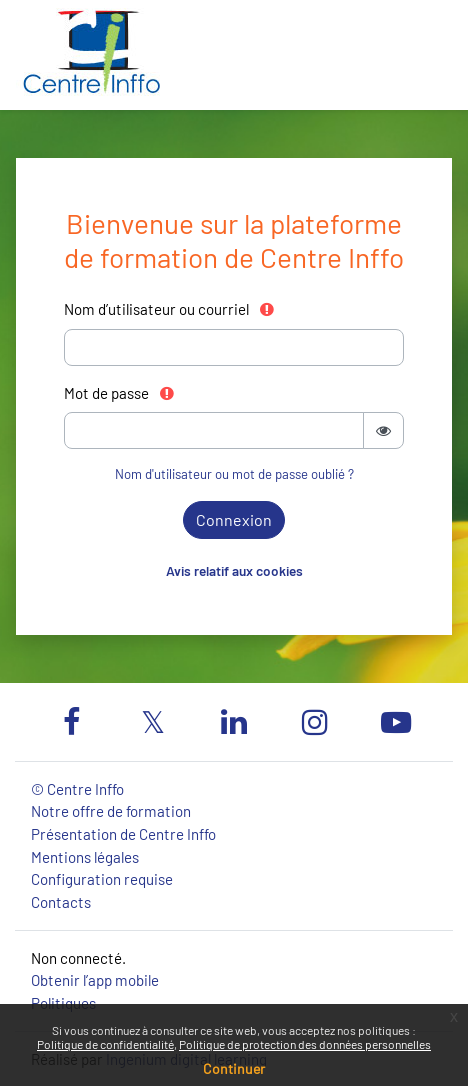 The height and width of the screenshot is (1086, 468). I want to click on Mot de passe, so click(120, 393).